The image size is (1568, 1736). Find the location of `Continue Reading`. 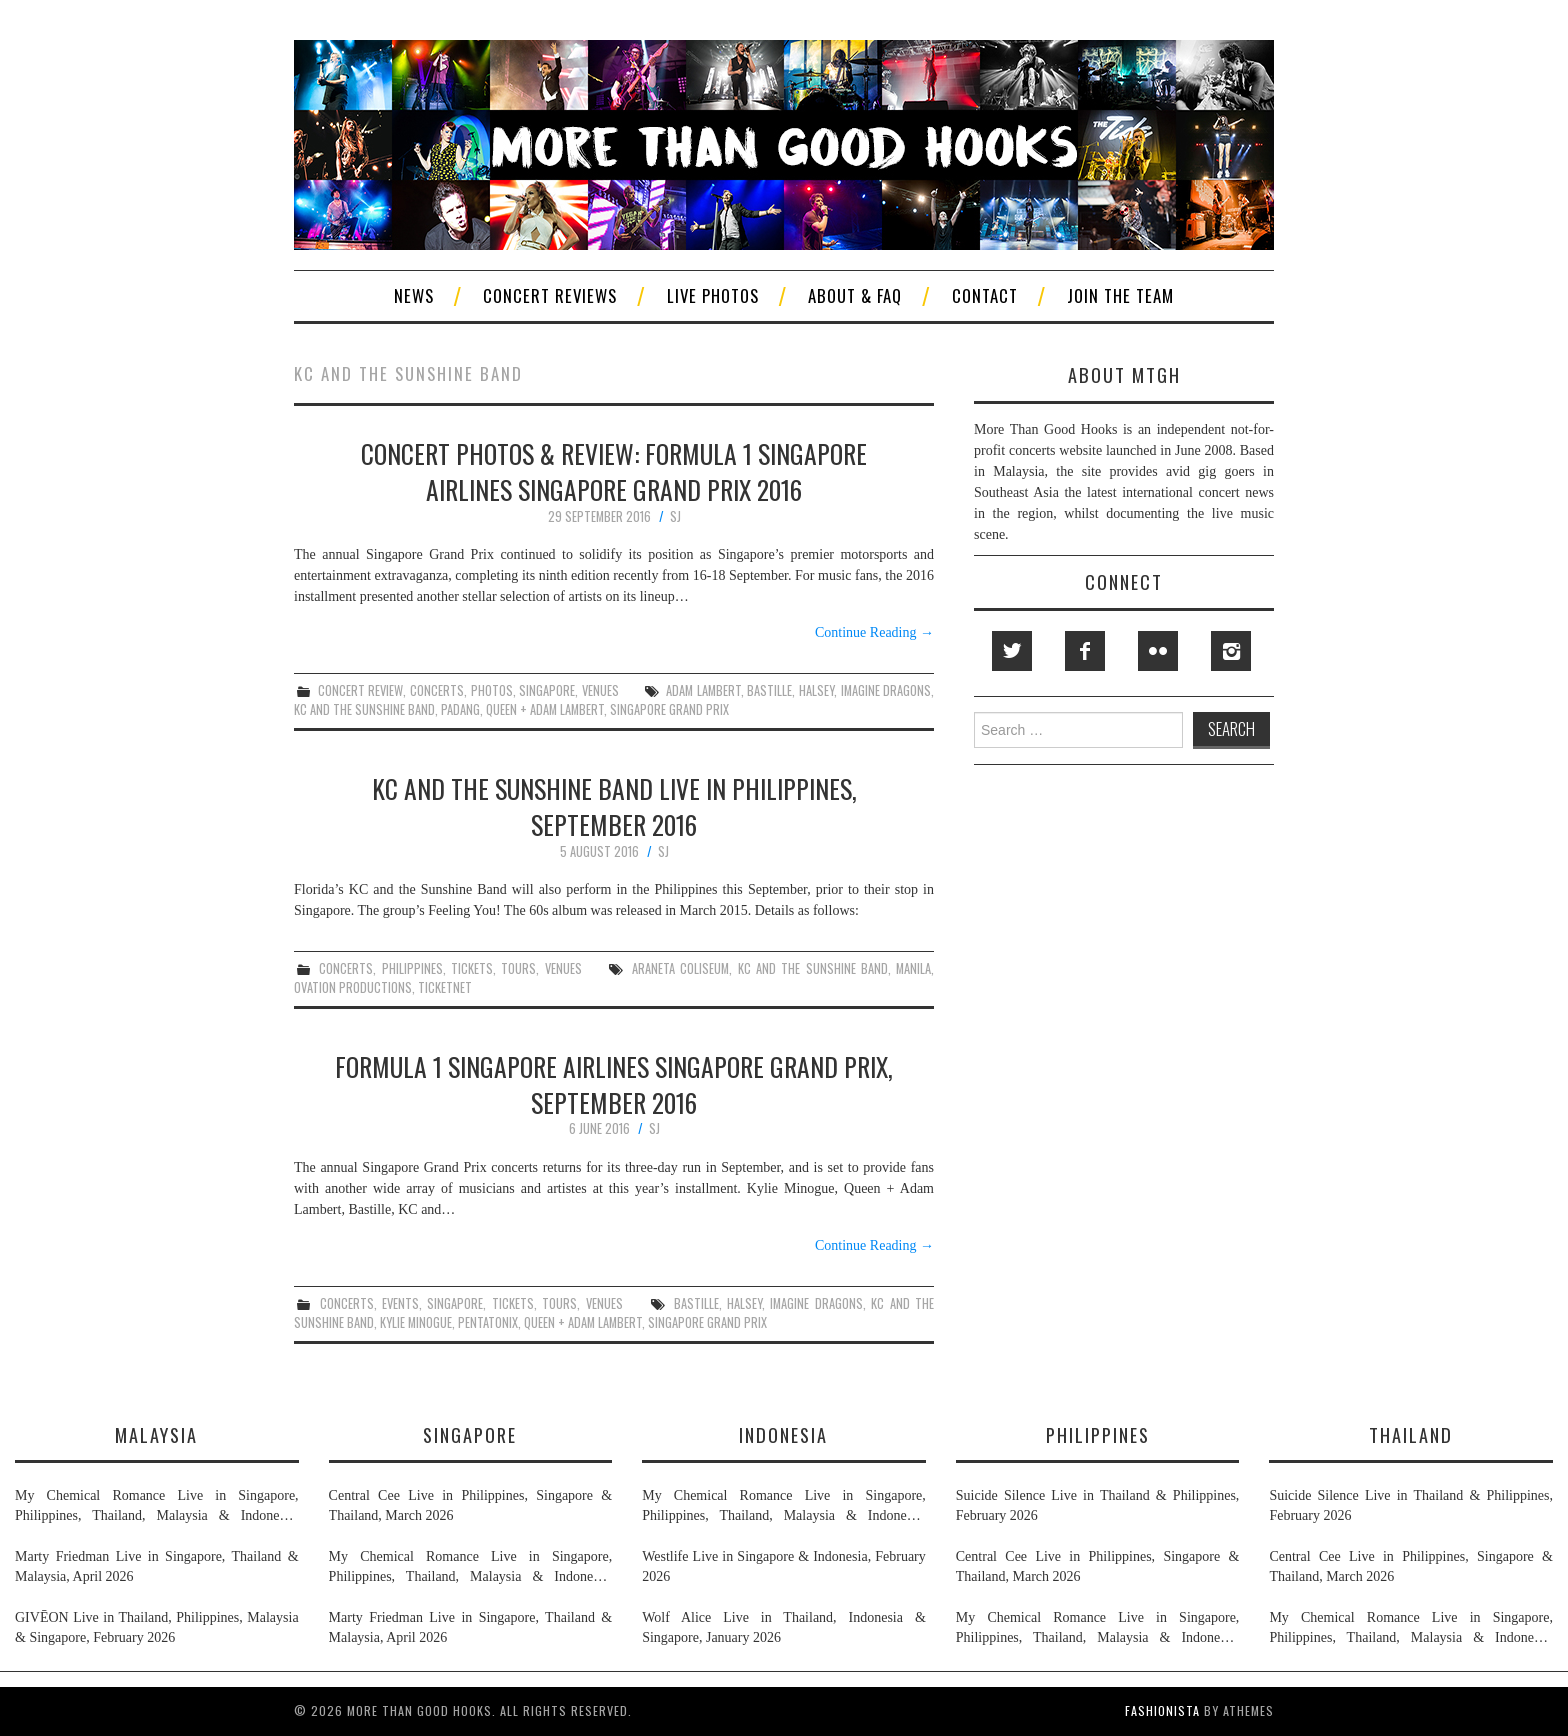

Continue Reading is located at coordinates (874, 632).